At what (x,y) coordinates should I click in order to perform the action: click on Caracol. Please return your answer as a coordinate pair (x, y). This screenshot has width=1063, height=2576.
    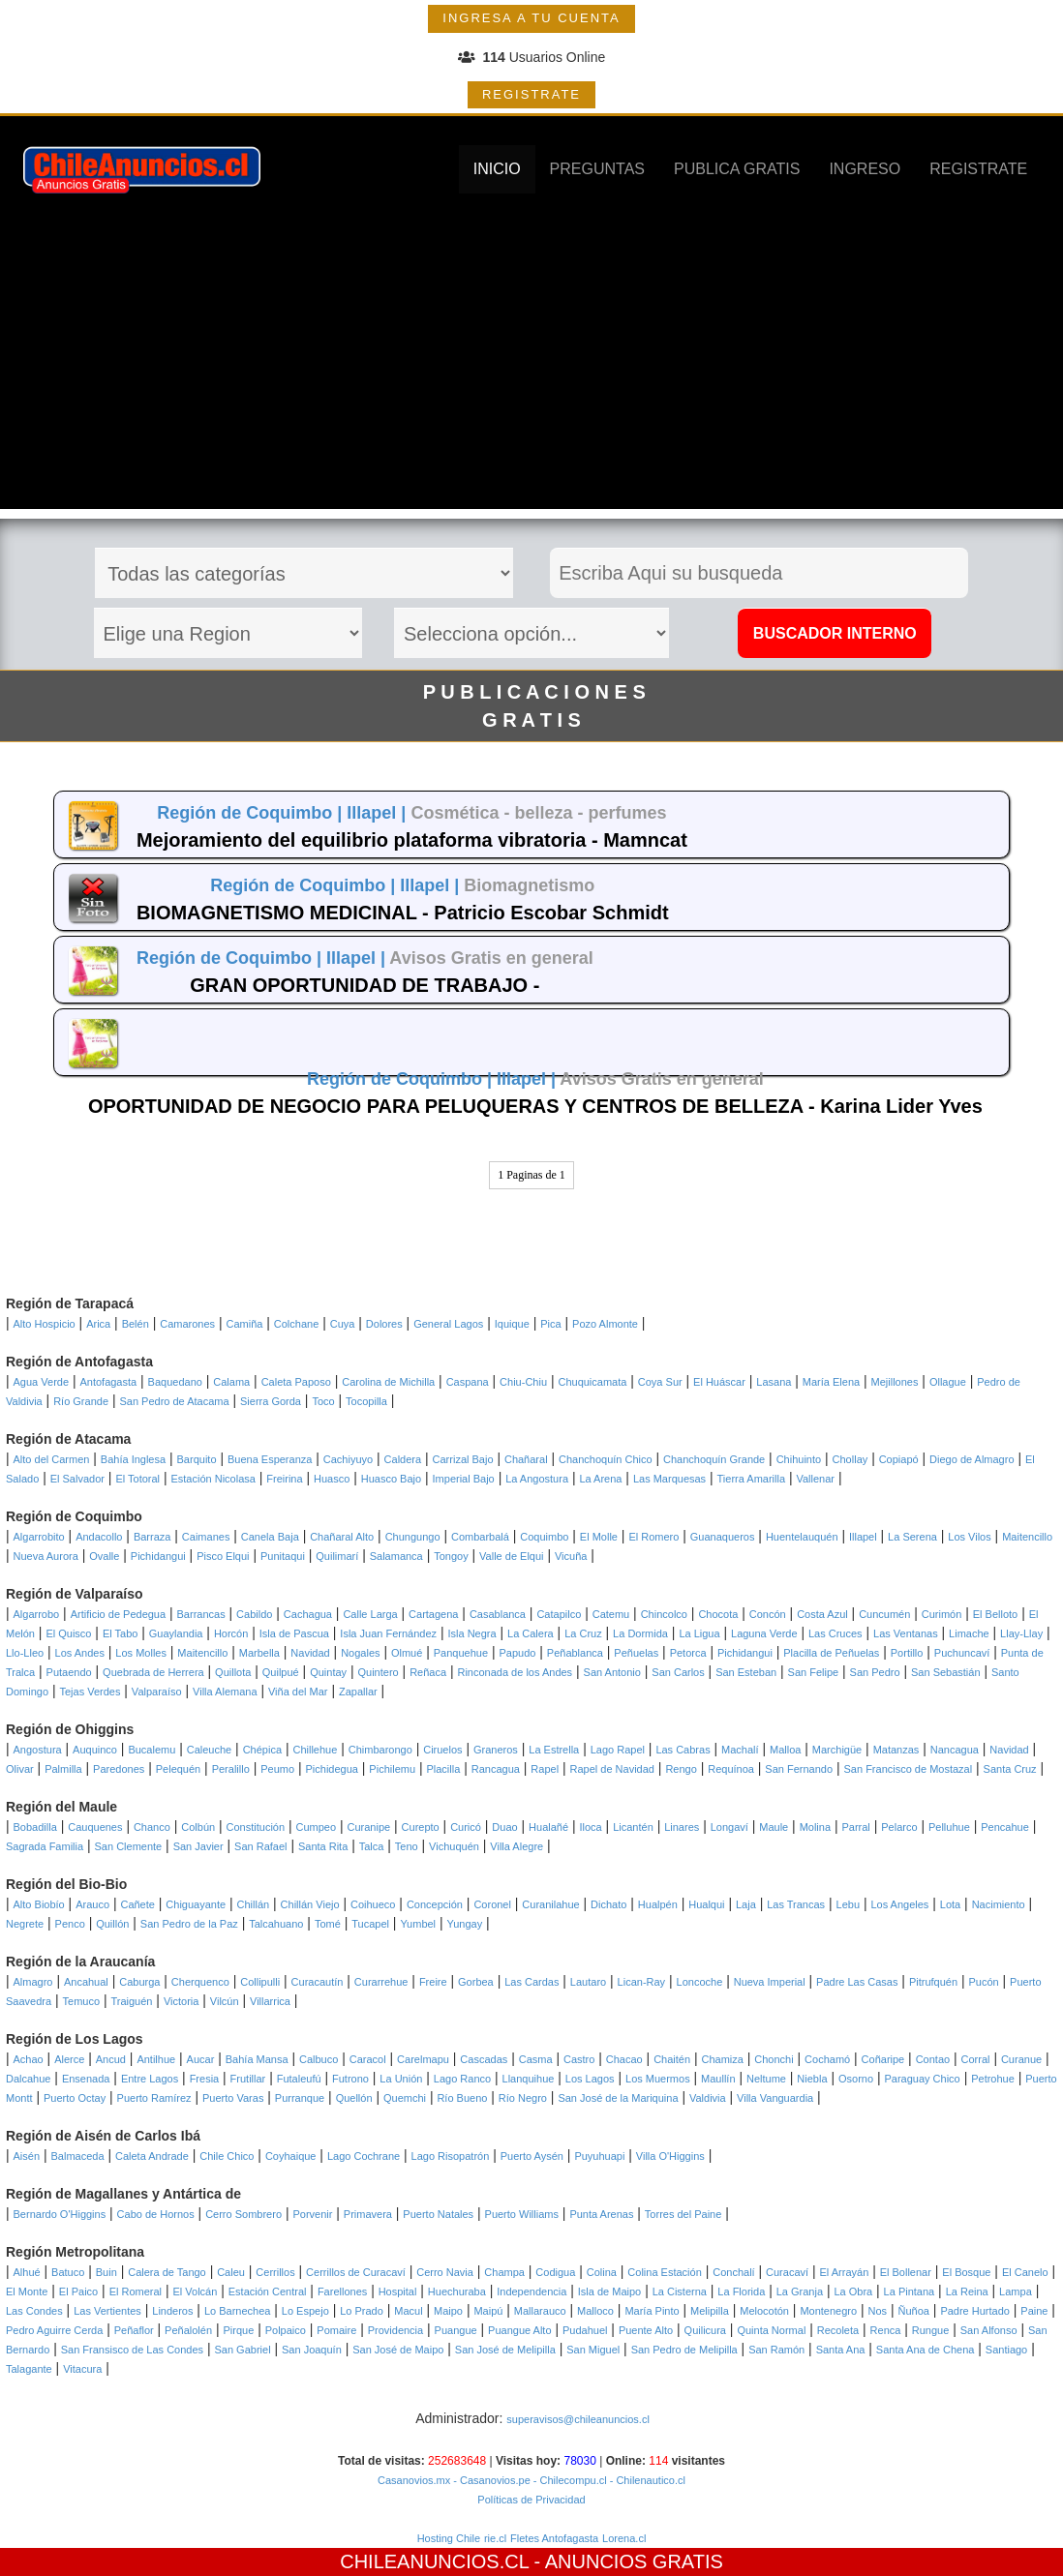
    Looking at the image, I should click on (367, 2059).